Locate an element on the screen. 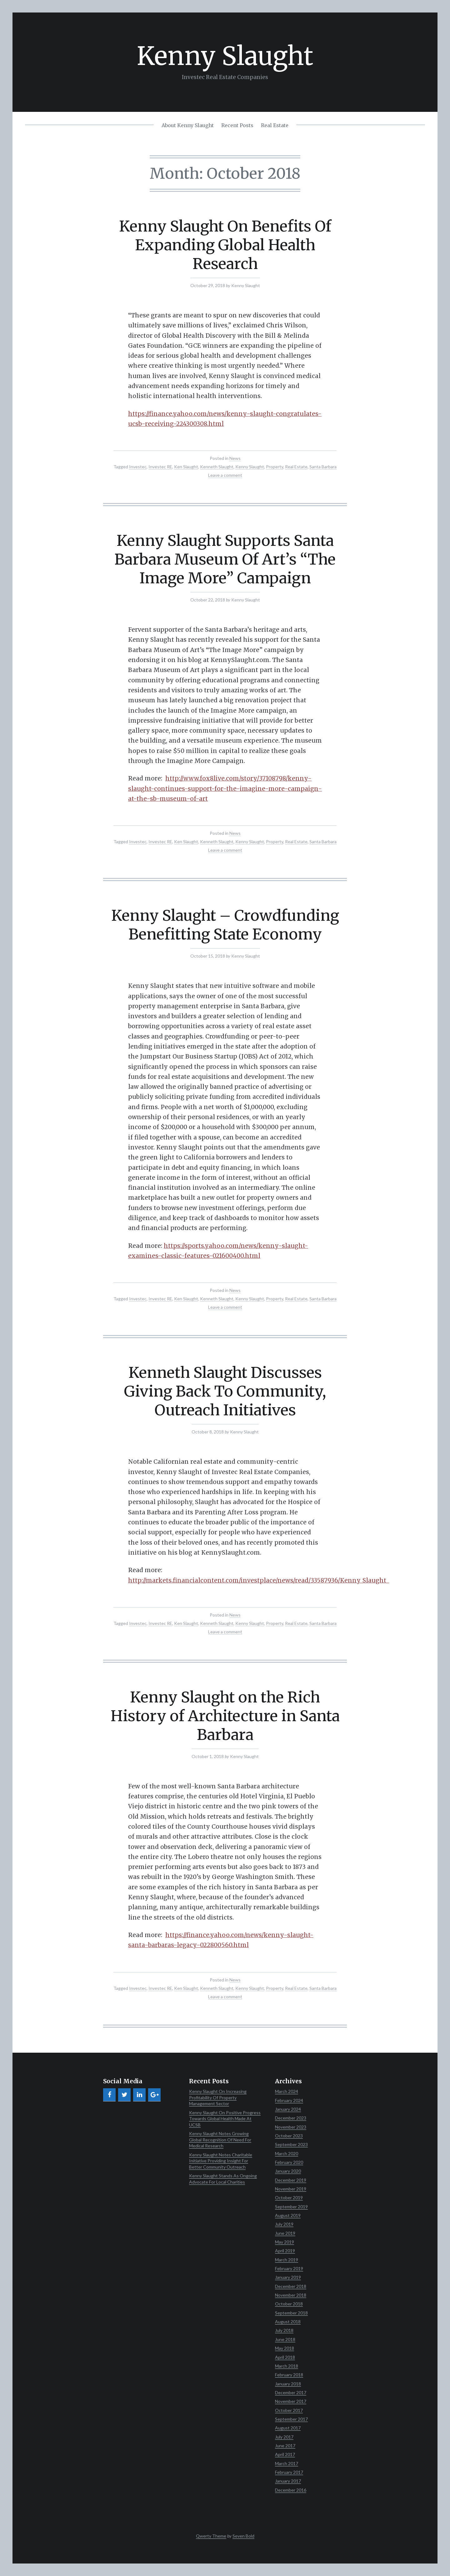 This screenshot has width=450, height=2576. September 2019 is located at coordinates (291, 2206).